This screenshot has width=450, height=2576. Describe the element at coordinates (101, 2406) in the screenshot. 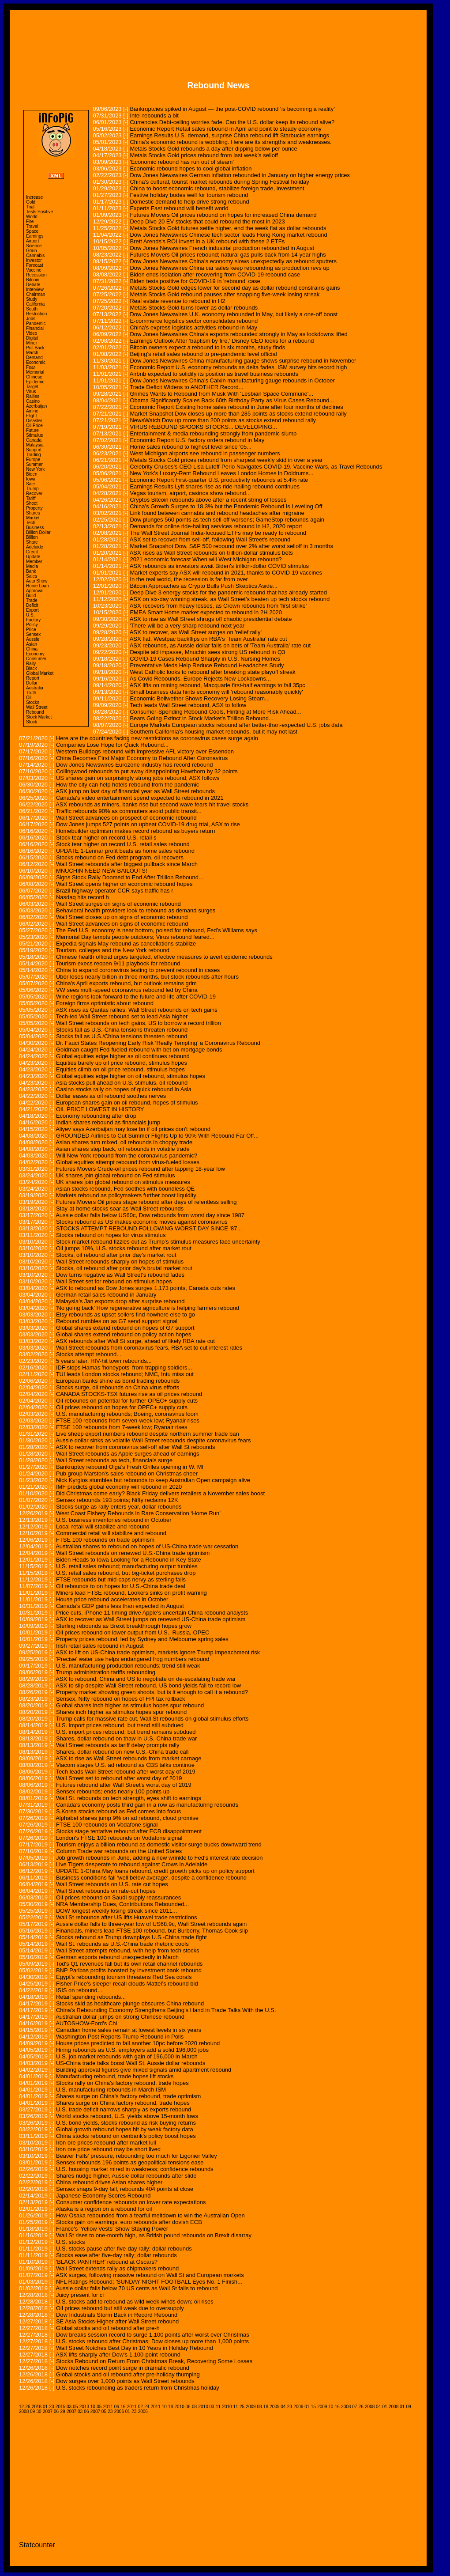

I see `10-05-2011` at that location.